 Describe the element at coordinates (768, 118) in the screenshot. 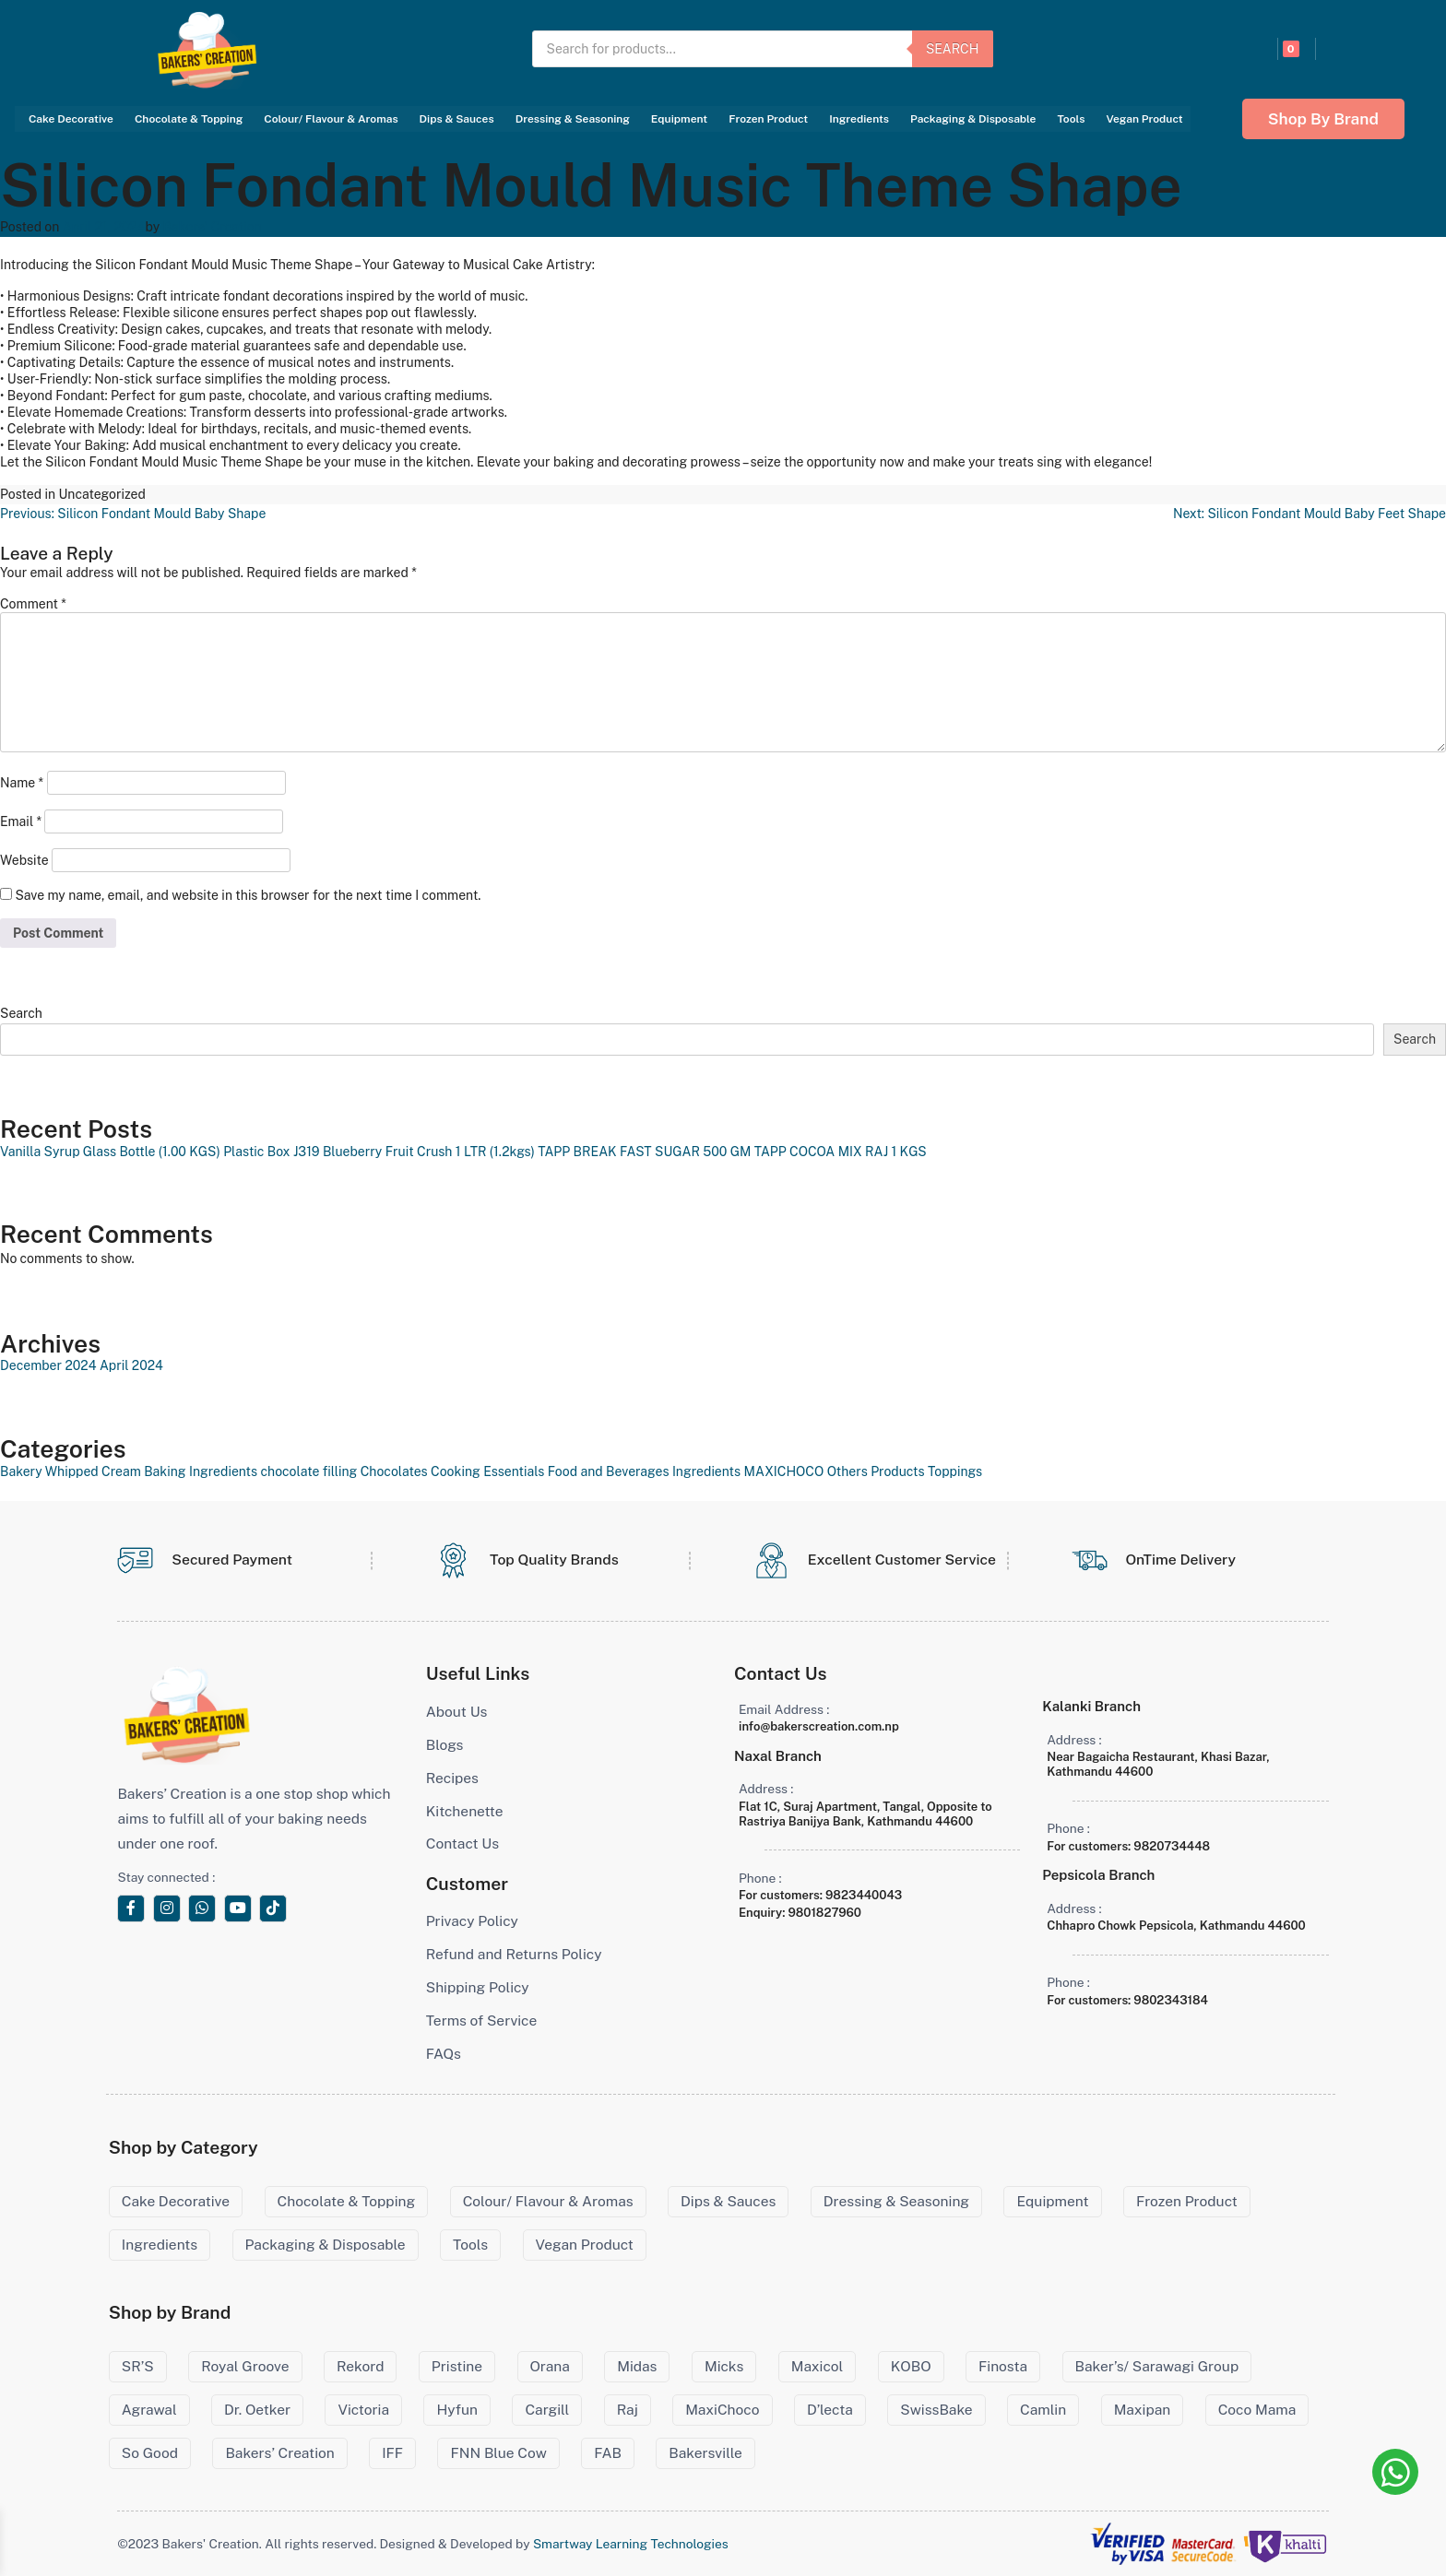

I see `Frozen Product` at that location.